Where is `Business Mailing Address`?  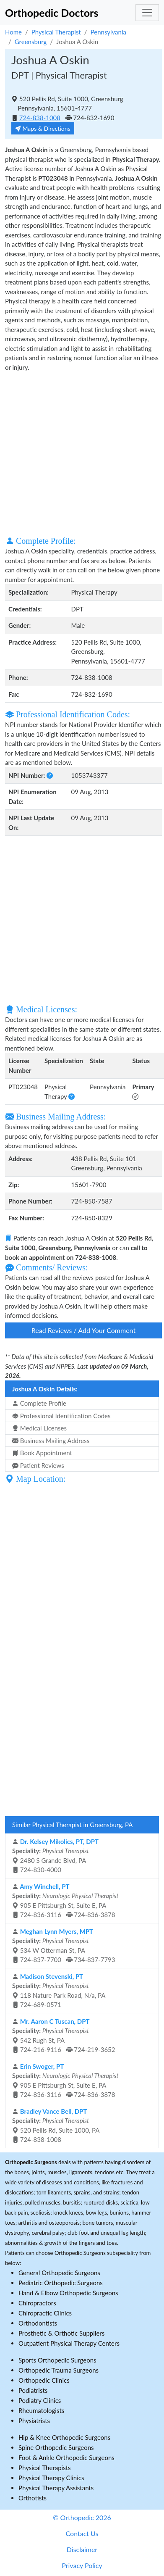 Business Mailing Address is located at coordinates (50, 1440).